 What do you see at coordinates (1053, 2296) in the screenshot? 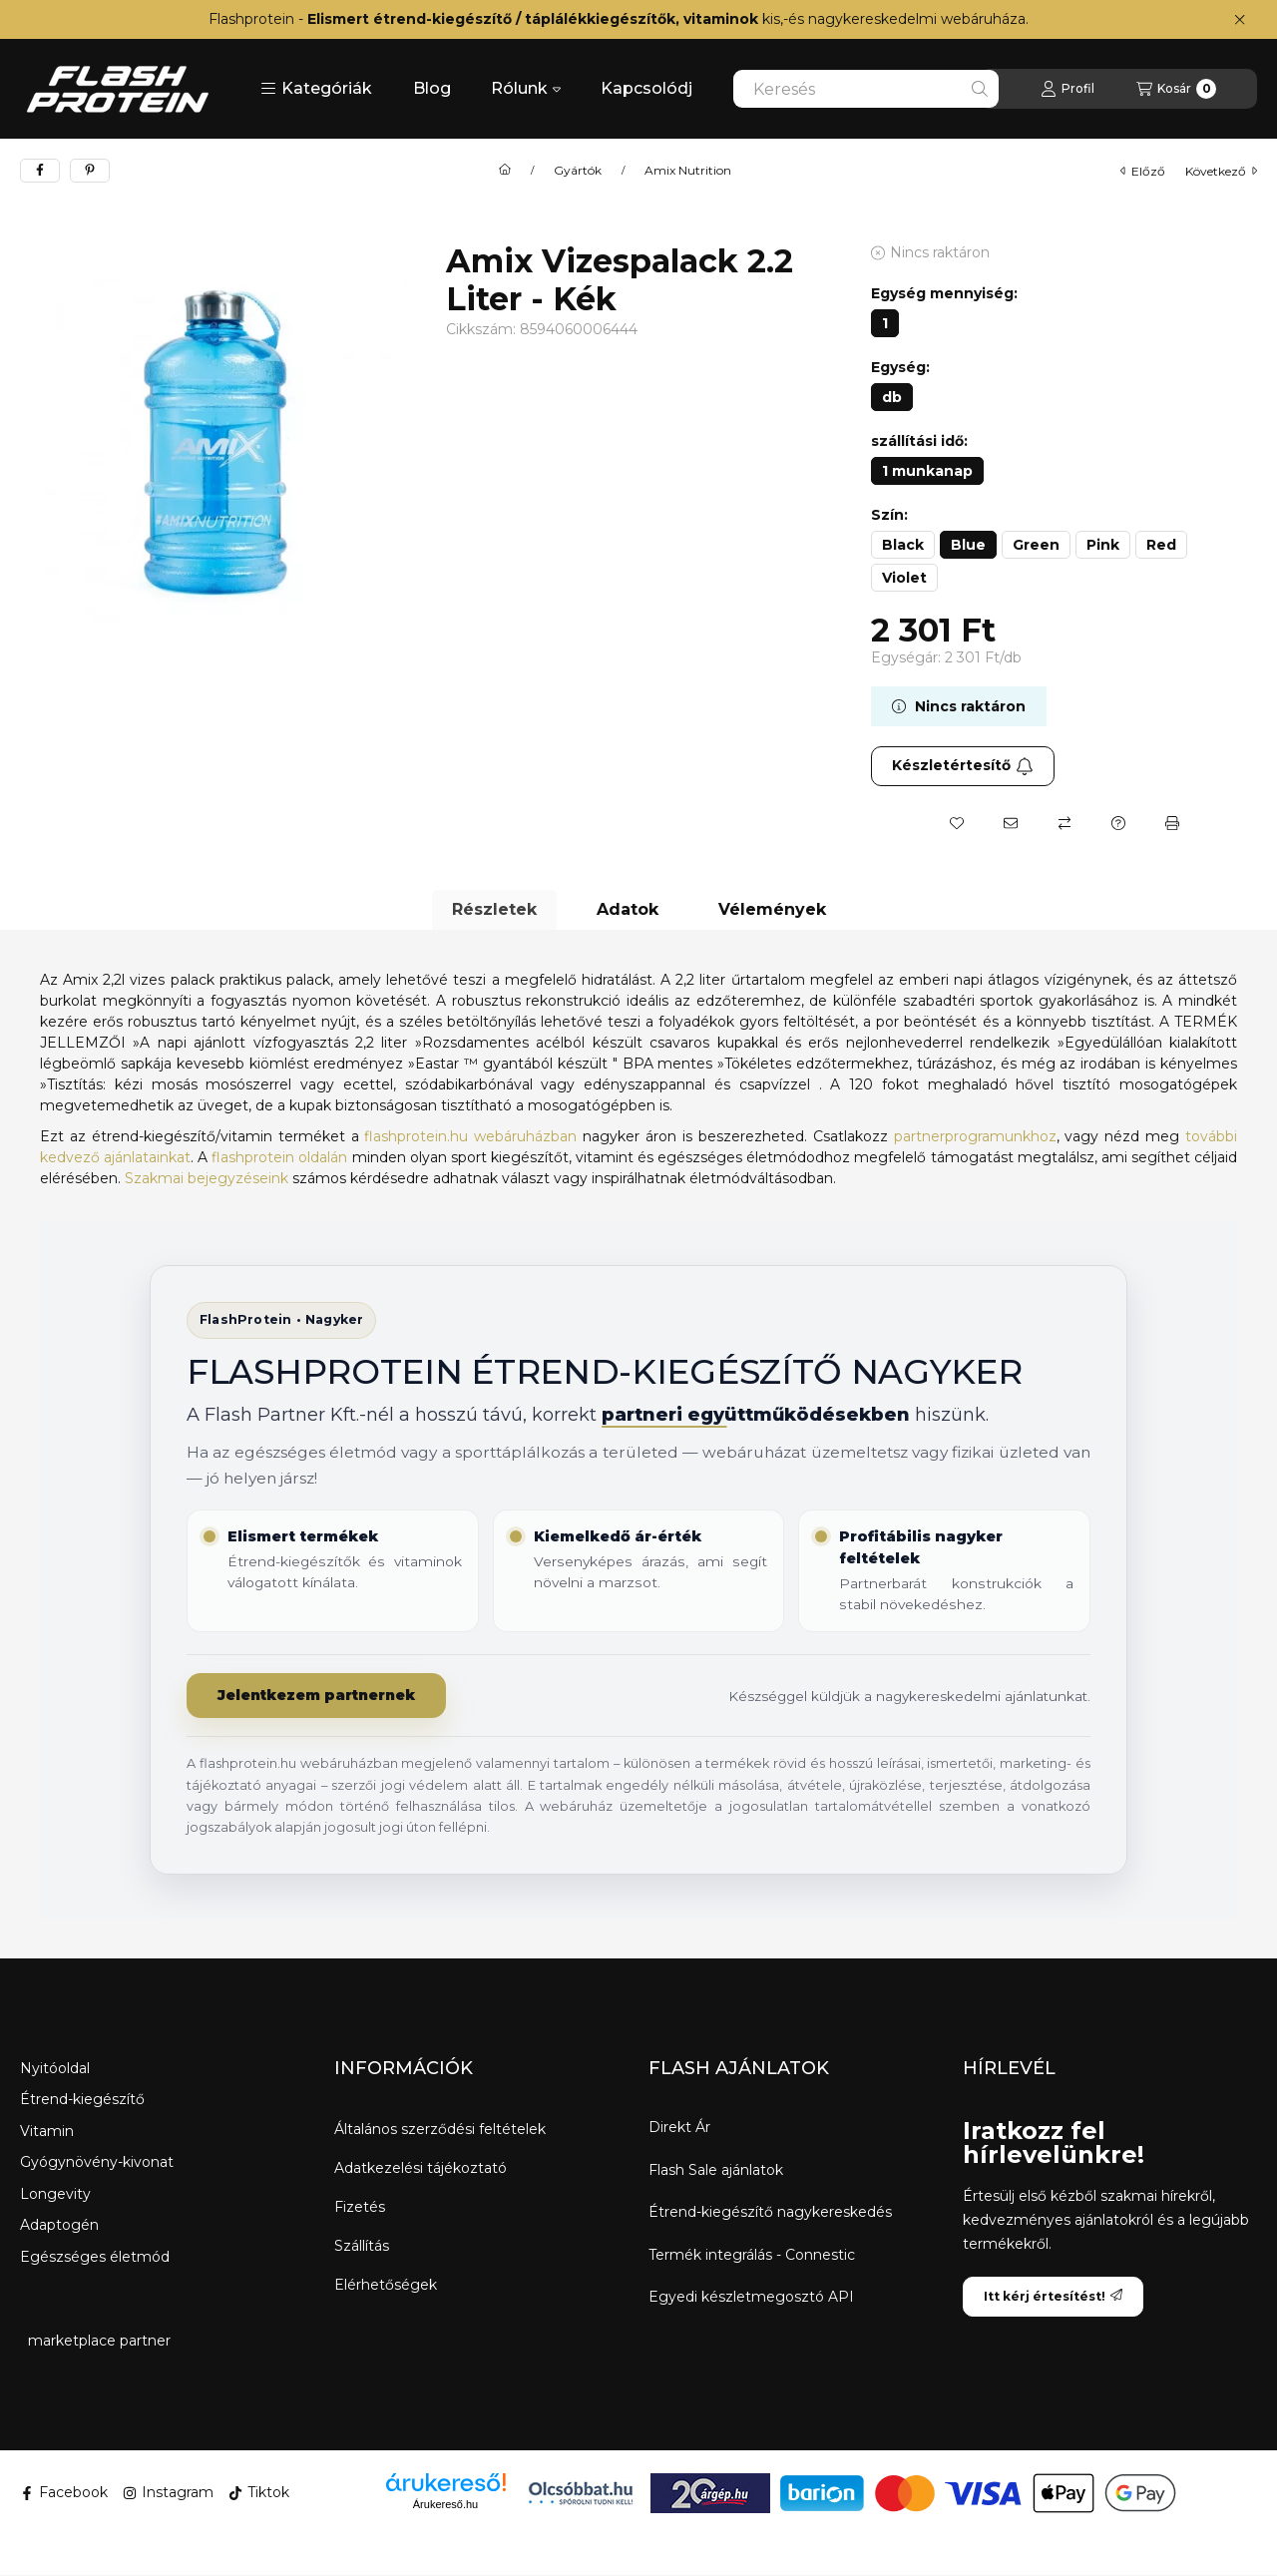
I see `Itt kérj értesítést!` at bounding box center [1053, 2296].